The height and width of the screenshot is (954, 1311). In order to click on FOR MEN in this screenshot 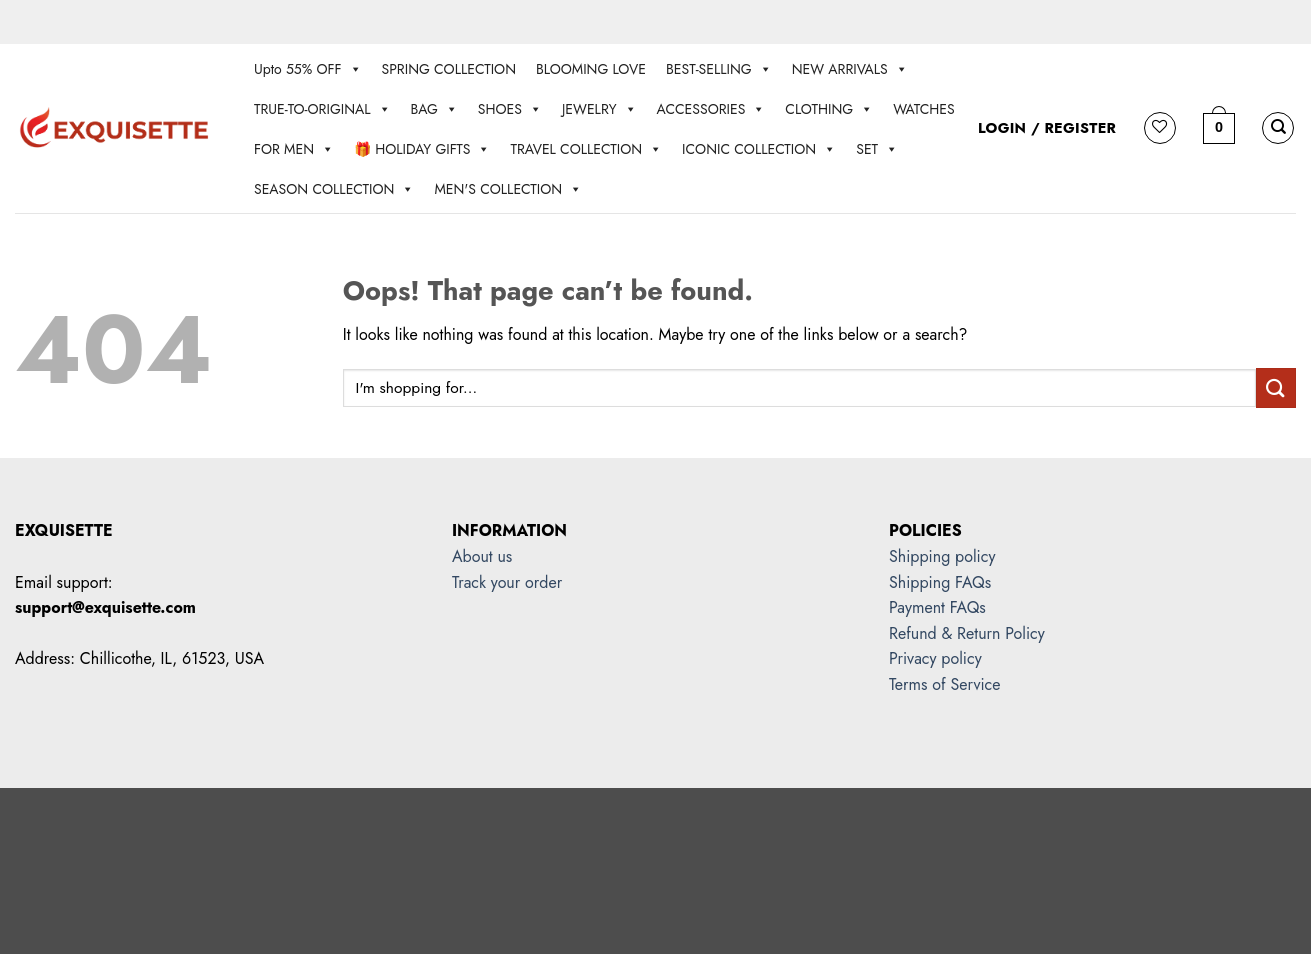, I will do `click(294, 149)`.